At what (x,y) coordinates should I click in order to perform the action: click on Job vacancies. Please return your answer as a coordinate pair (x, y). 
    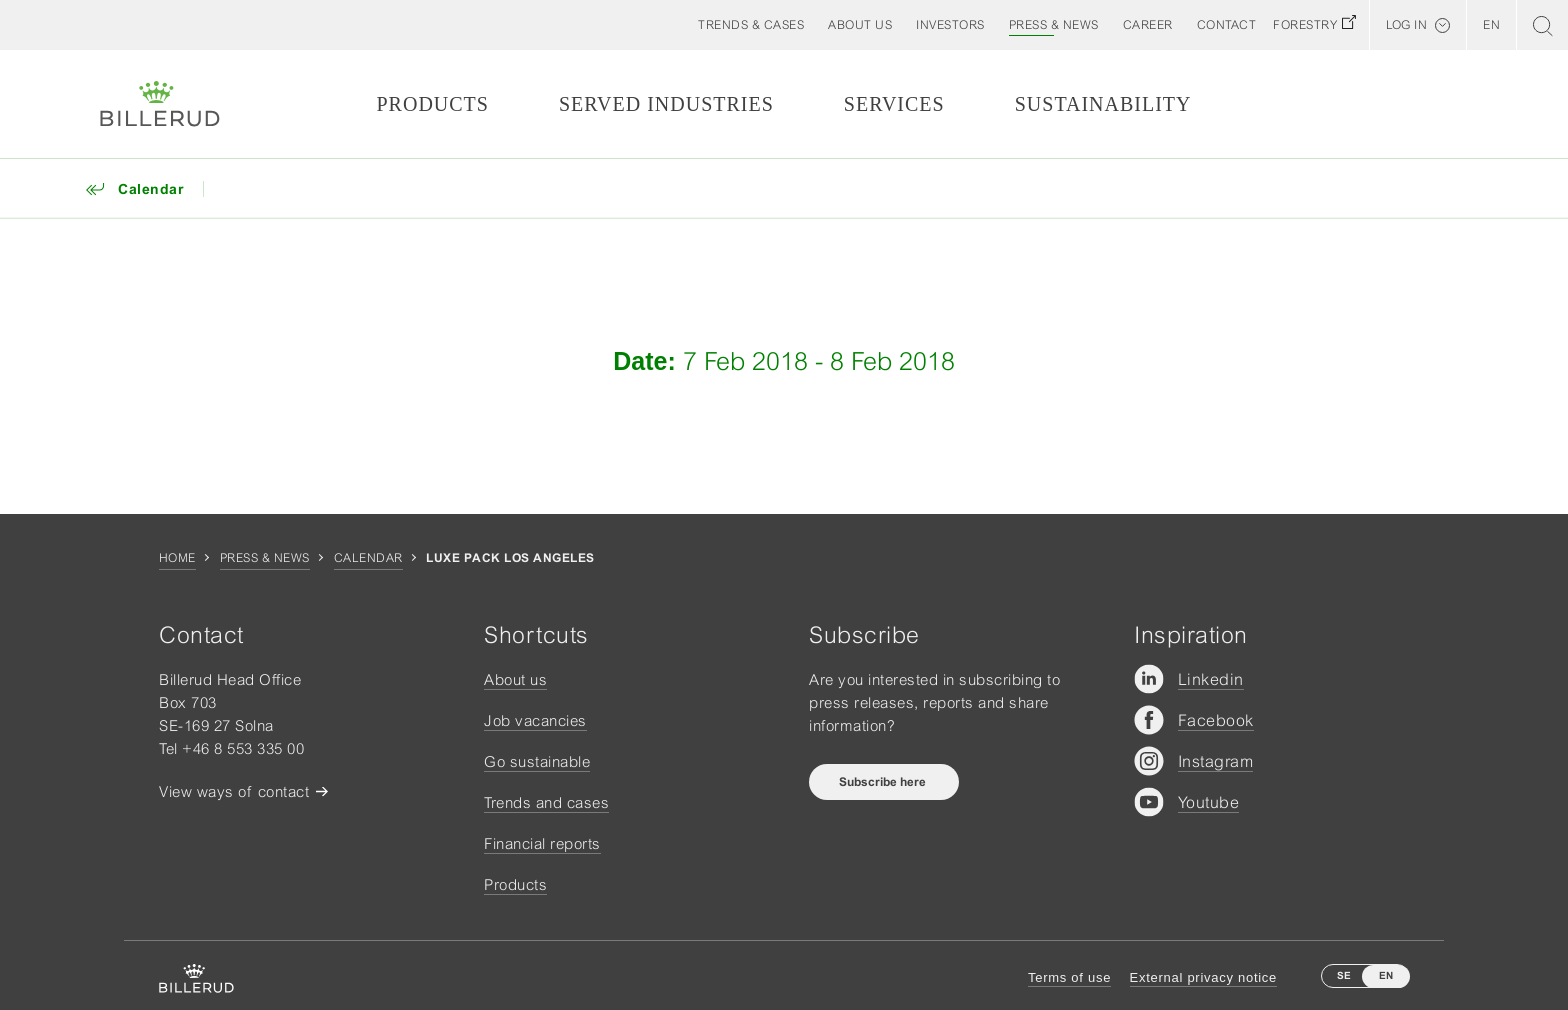
    Looking at the image, I should click on (535, 720).